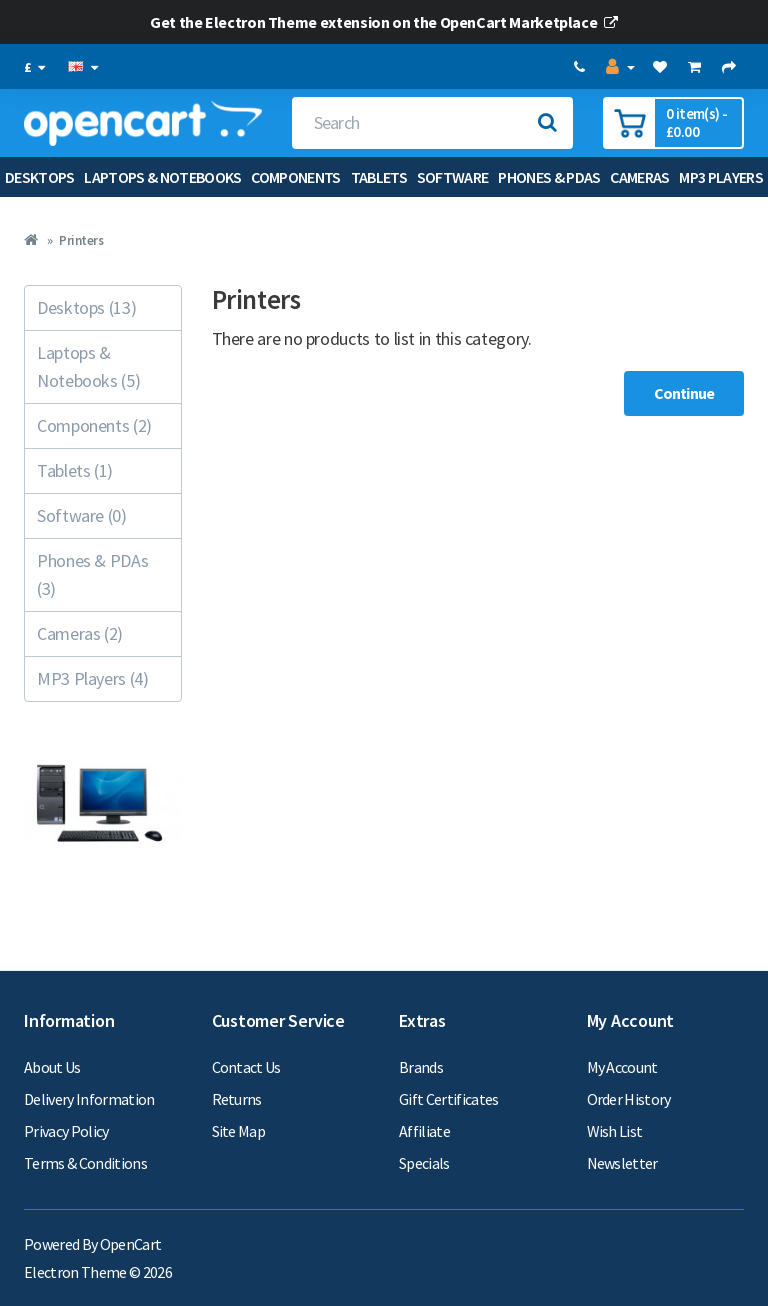 The image size is (768, 1306). What do you see at coordinates (81, 240) in the screenshot?
I see `Printers` at bounding box center [81, 240].